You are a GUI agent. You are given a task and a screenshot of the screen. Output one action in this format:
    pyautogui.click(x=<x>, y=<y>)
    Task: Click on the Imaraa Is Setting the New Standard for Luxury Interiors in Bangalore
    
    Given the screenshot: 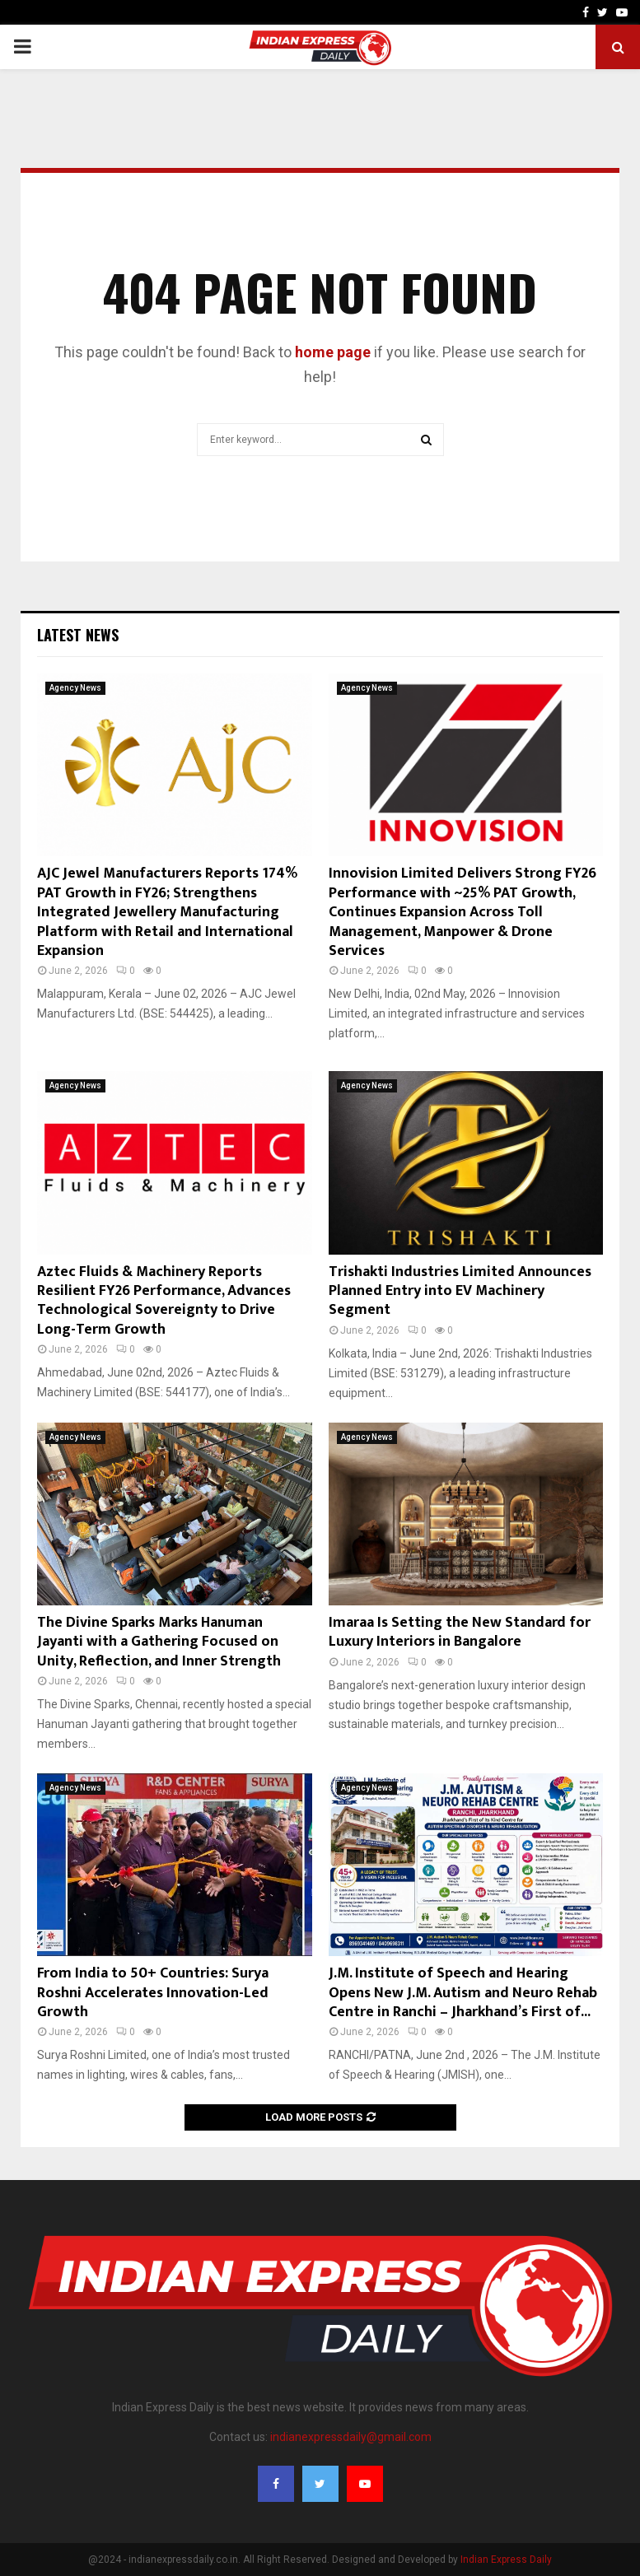 What is the action you would take?
    pyautogui.click(x=460, y=1632)
    